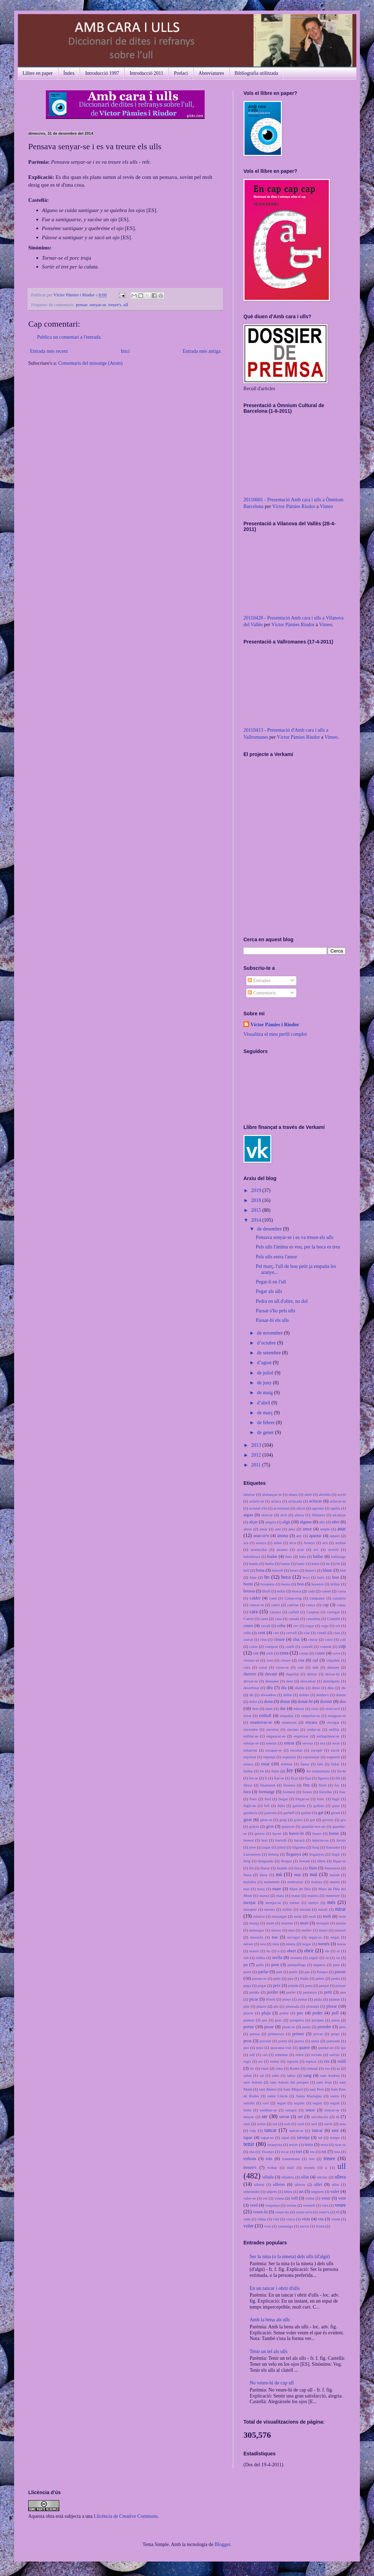 This screenshot has width=374, height=2576. What do you see at coordinates (306, 2219) in the screenshot?
I see `vista` at bounding box center [306, 2219].